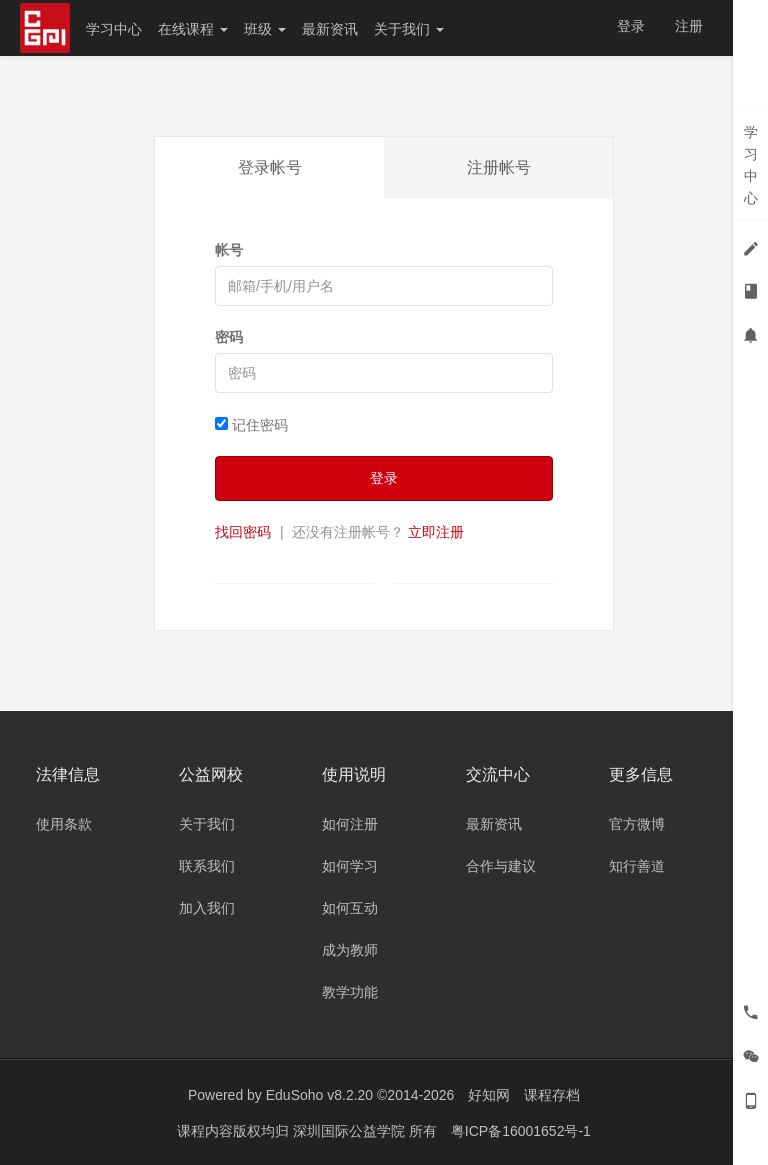 Image resolution: width=768 pixels, height=1165 pixels. Describe the element at coordinates (637, 866) in the screenshot. I see `知行善道` at that location.